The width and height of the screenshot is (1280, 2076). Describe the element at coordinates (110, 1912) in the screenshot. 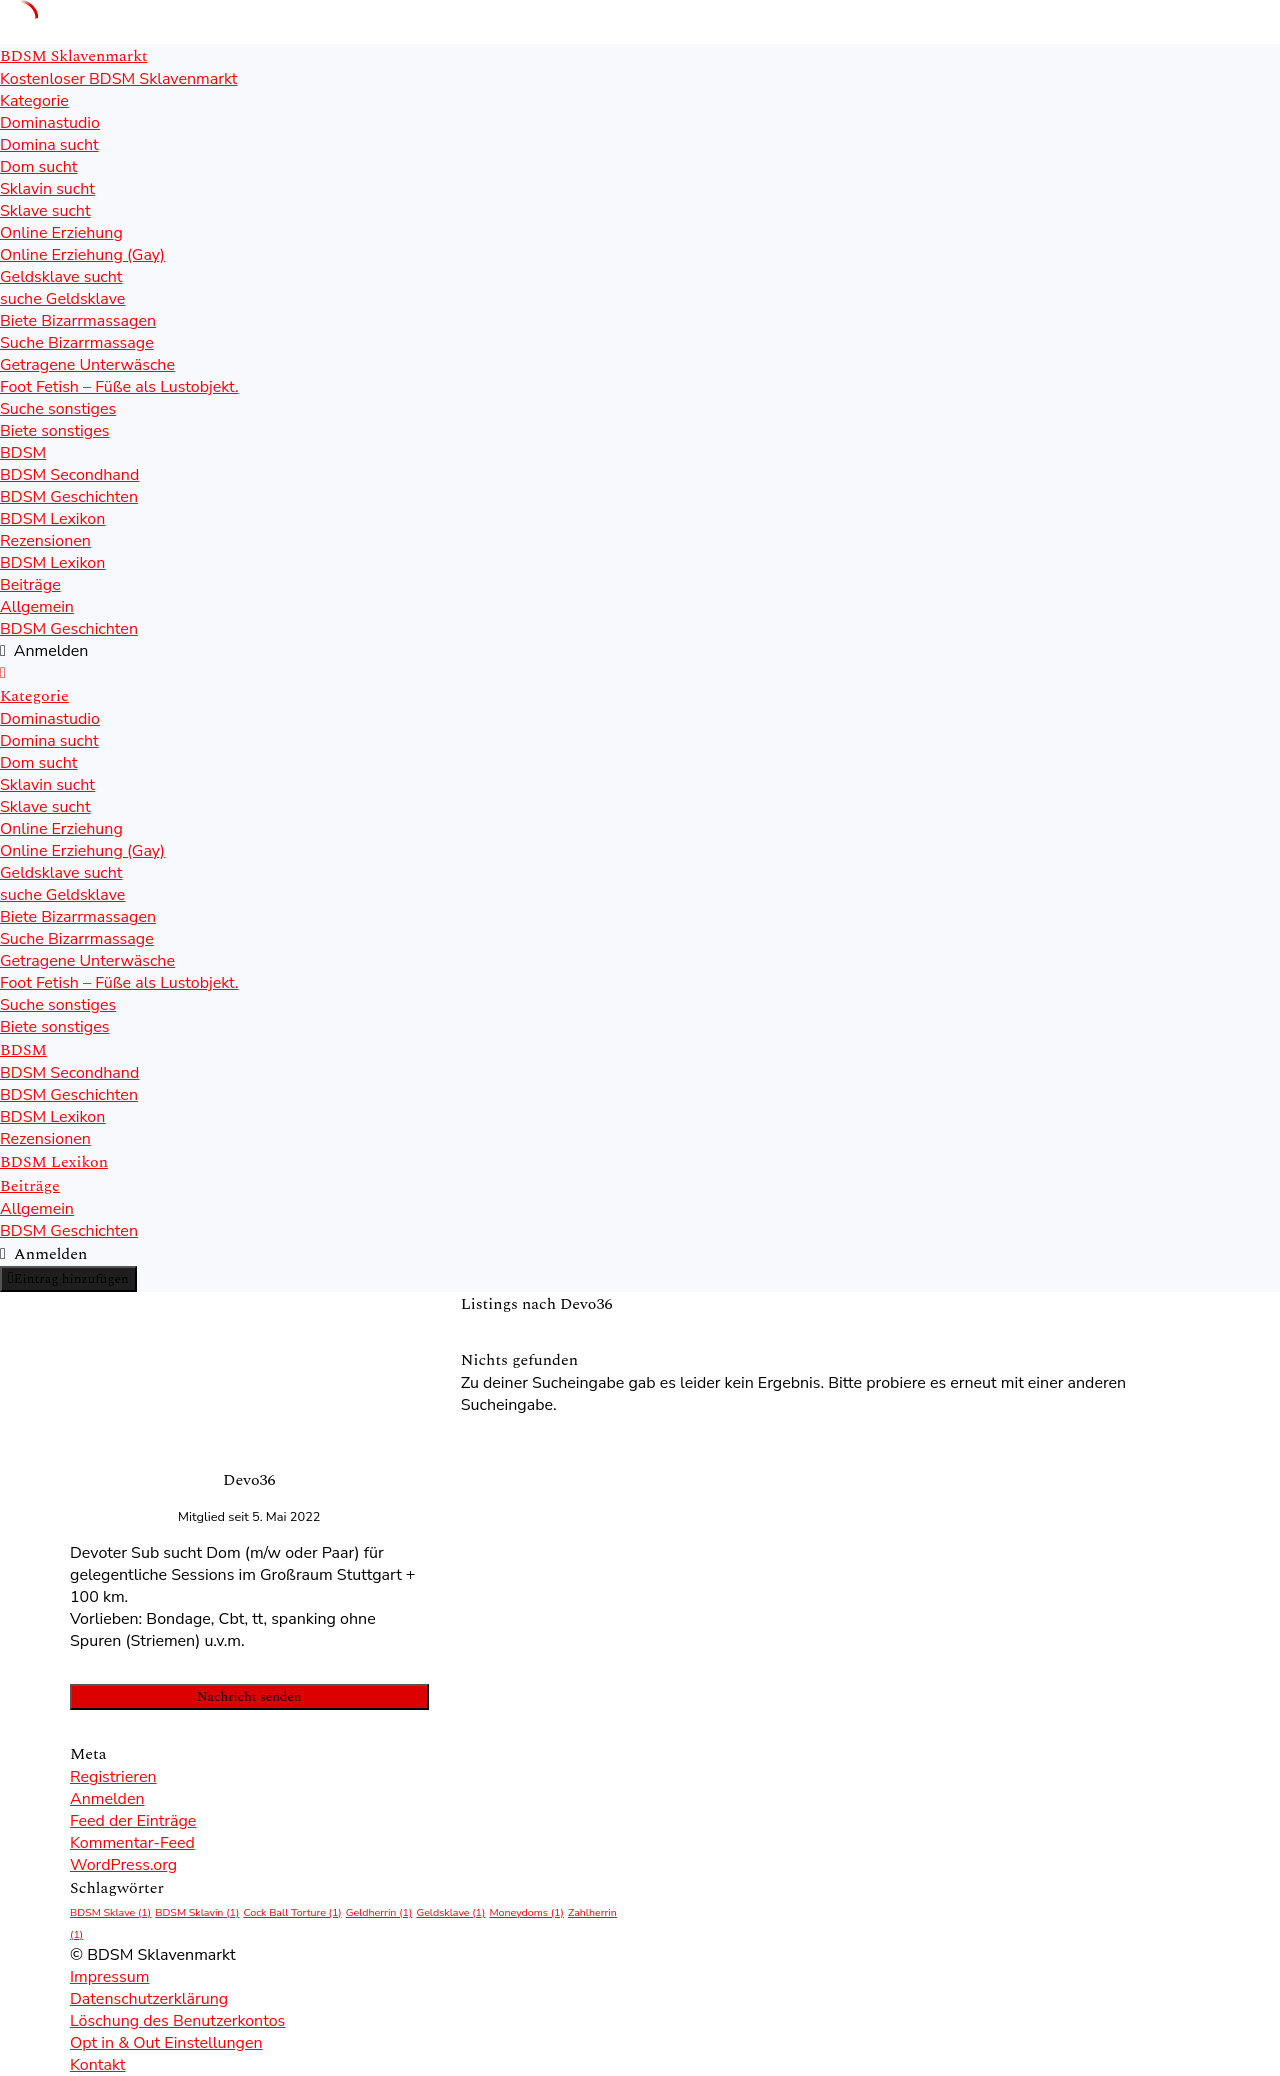

I see `BDSM Sklave [BDSM Sklave (1 Eintrag)]` at that location.